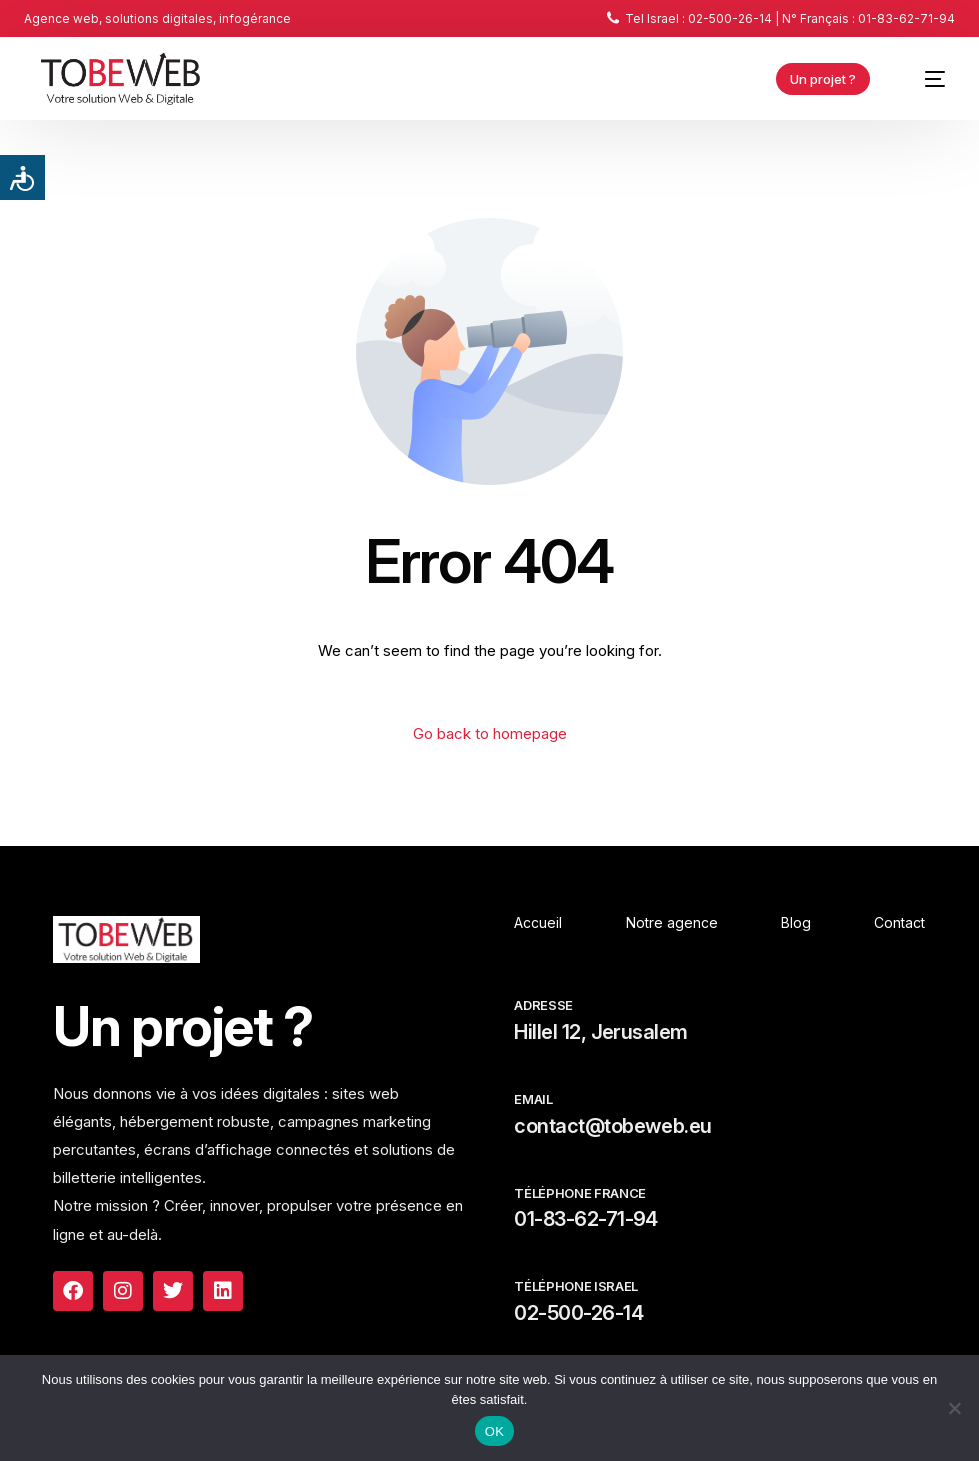 The width and height of the screenshot is (979, 1461). I want to click on [Non], so click(954, 1408).